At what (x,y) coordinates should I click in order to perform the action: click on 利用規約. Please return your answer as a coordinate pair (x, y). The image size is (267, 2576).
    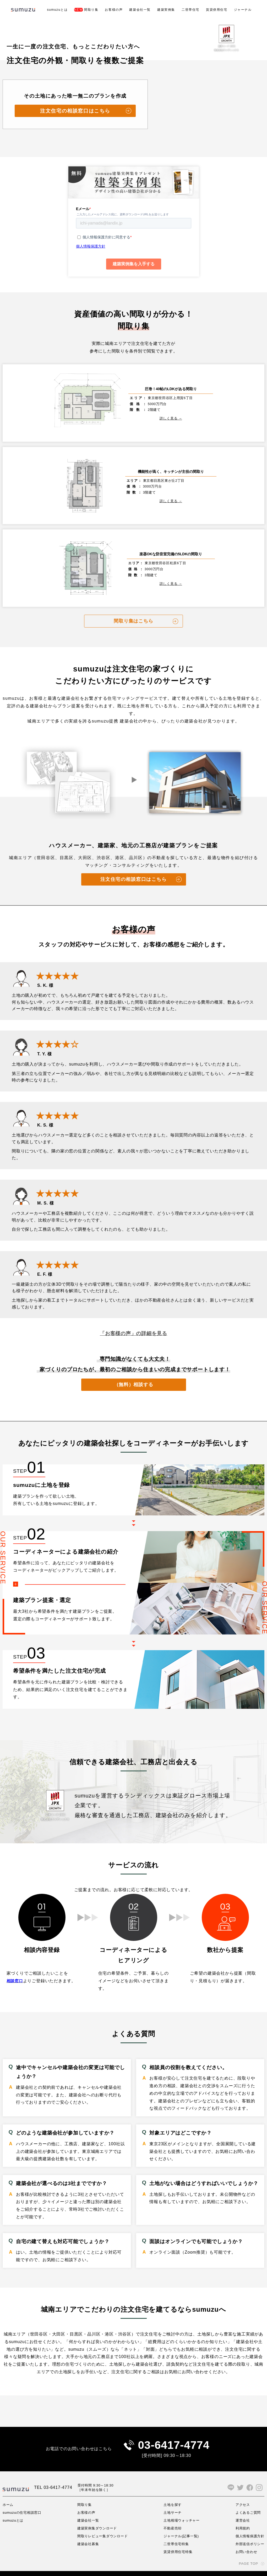
    Looking at the image, I should click on (241, 2517).